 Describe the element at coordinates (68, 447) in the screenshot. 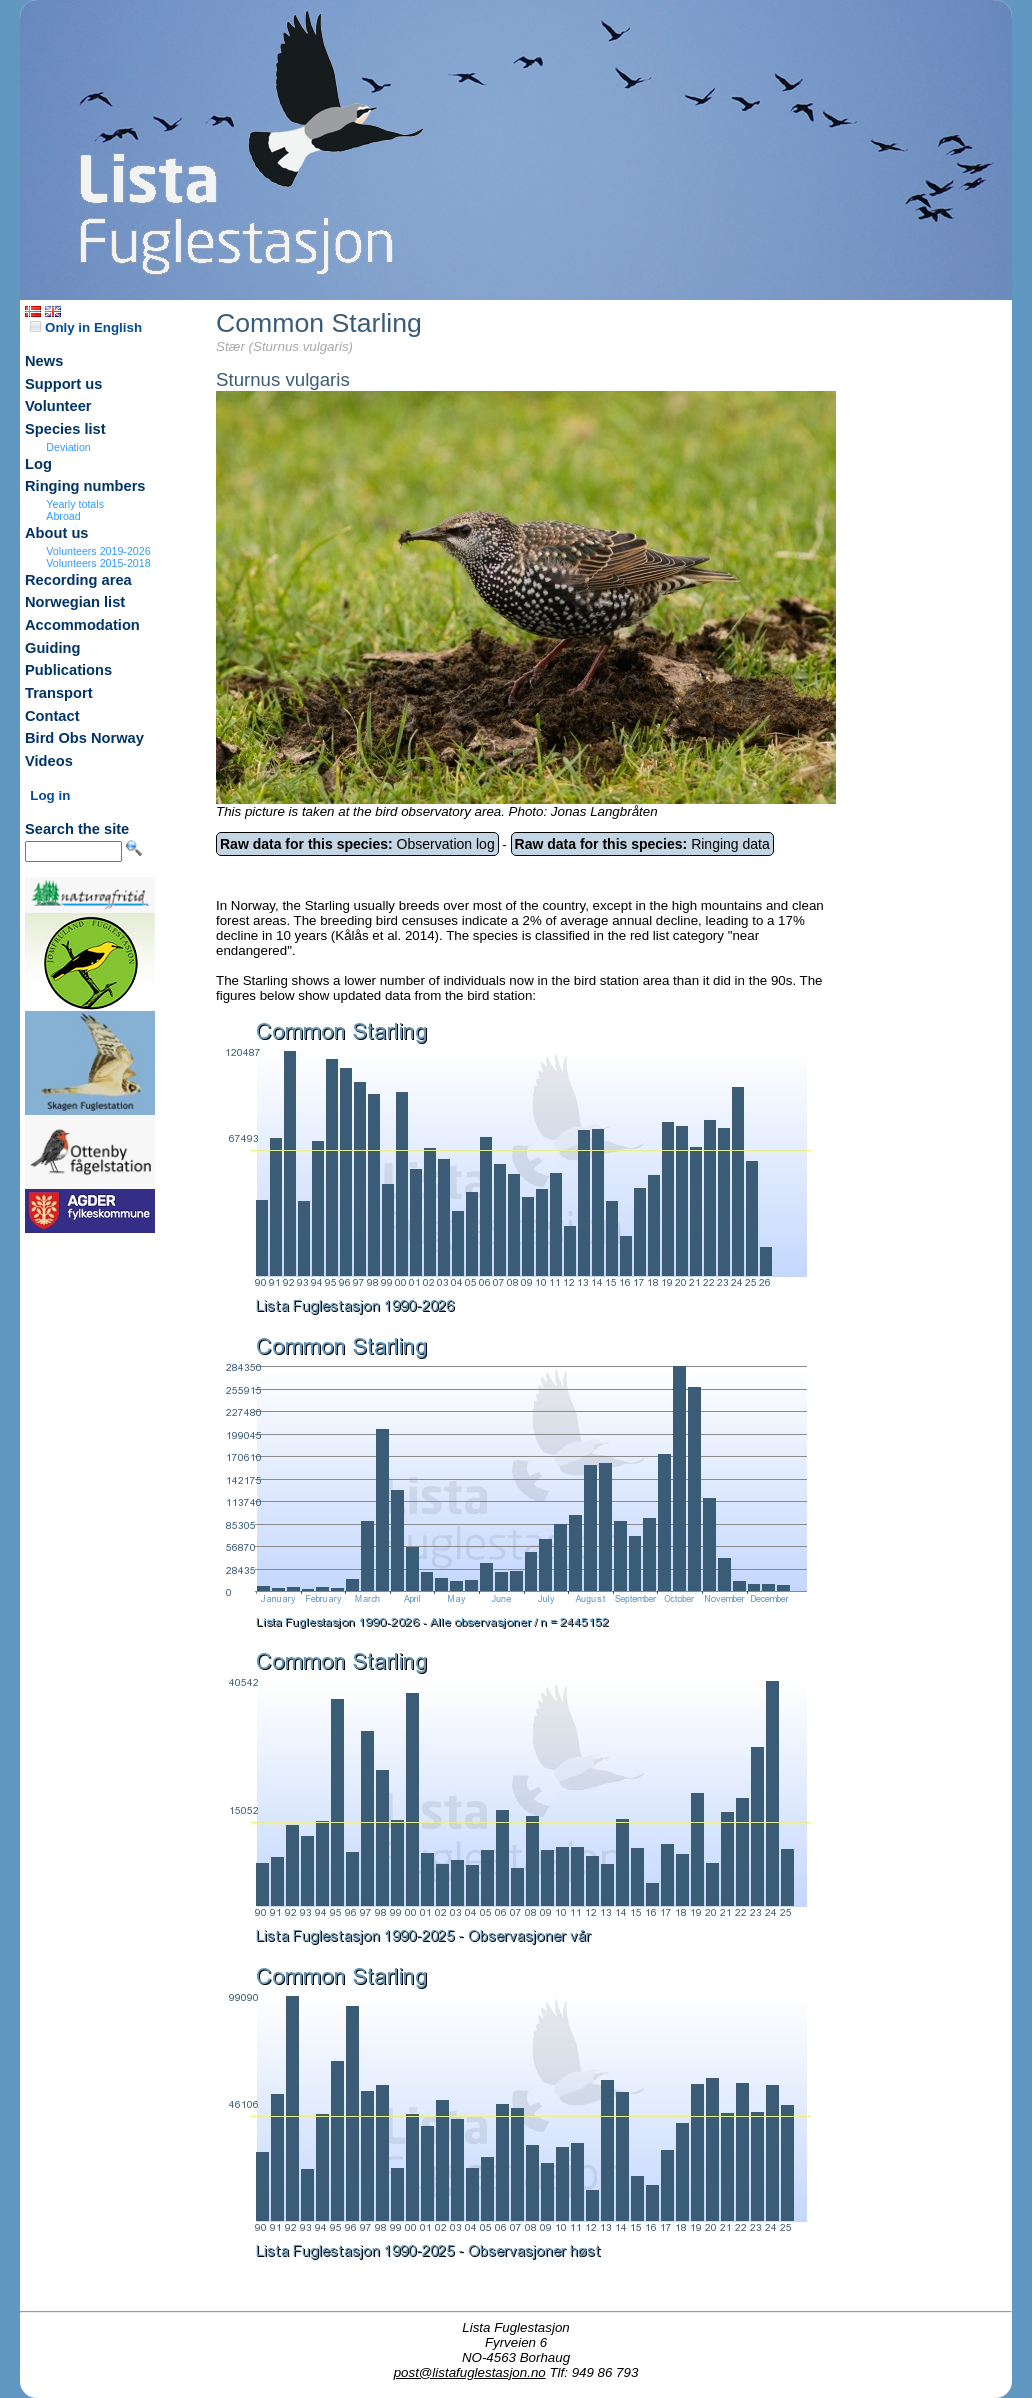

I see `Deviation` at that location.